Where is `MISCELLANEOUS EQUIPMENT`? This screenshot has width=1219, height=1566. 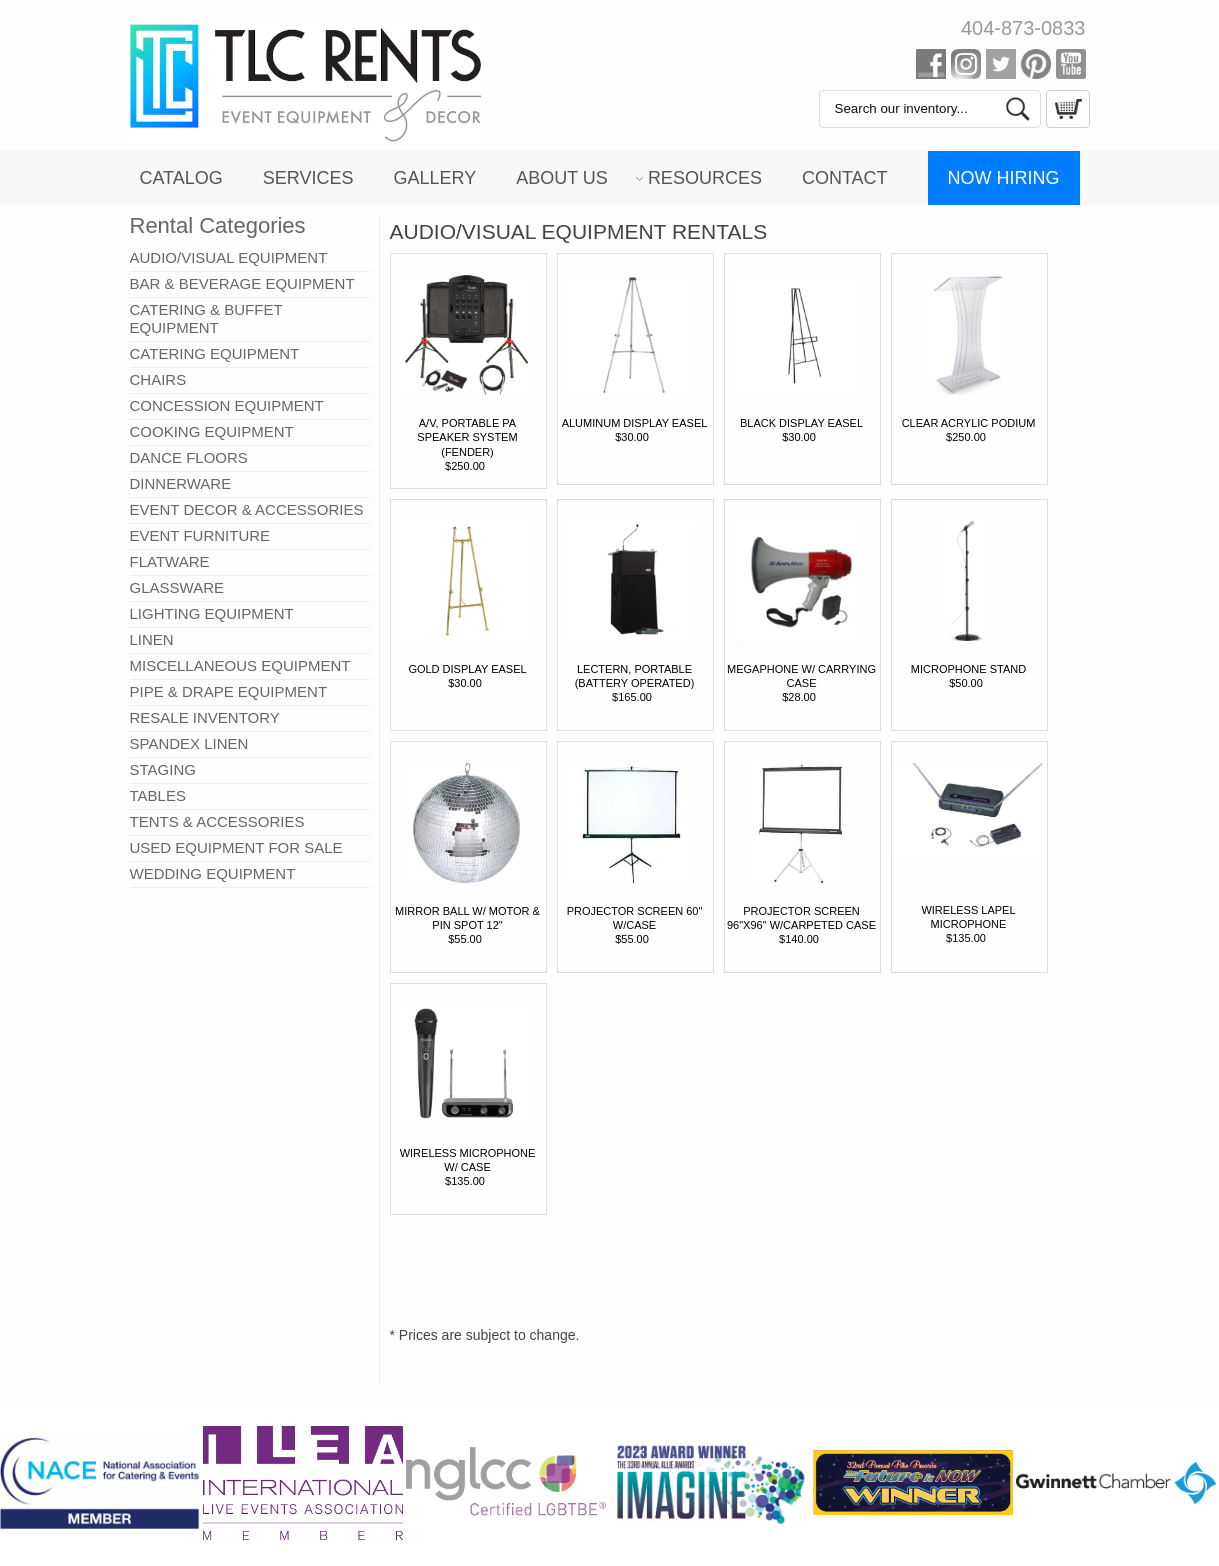 MISCELLANEOUS EQUIPMENT is located at coordinates (240, 665).